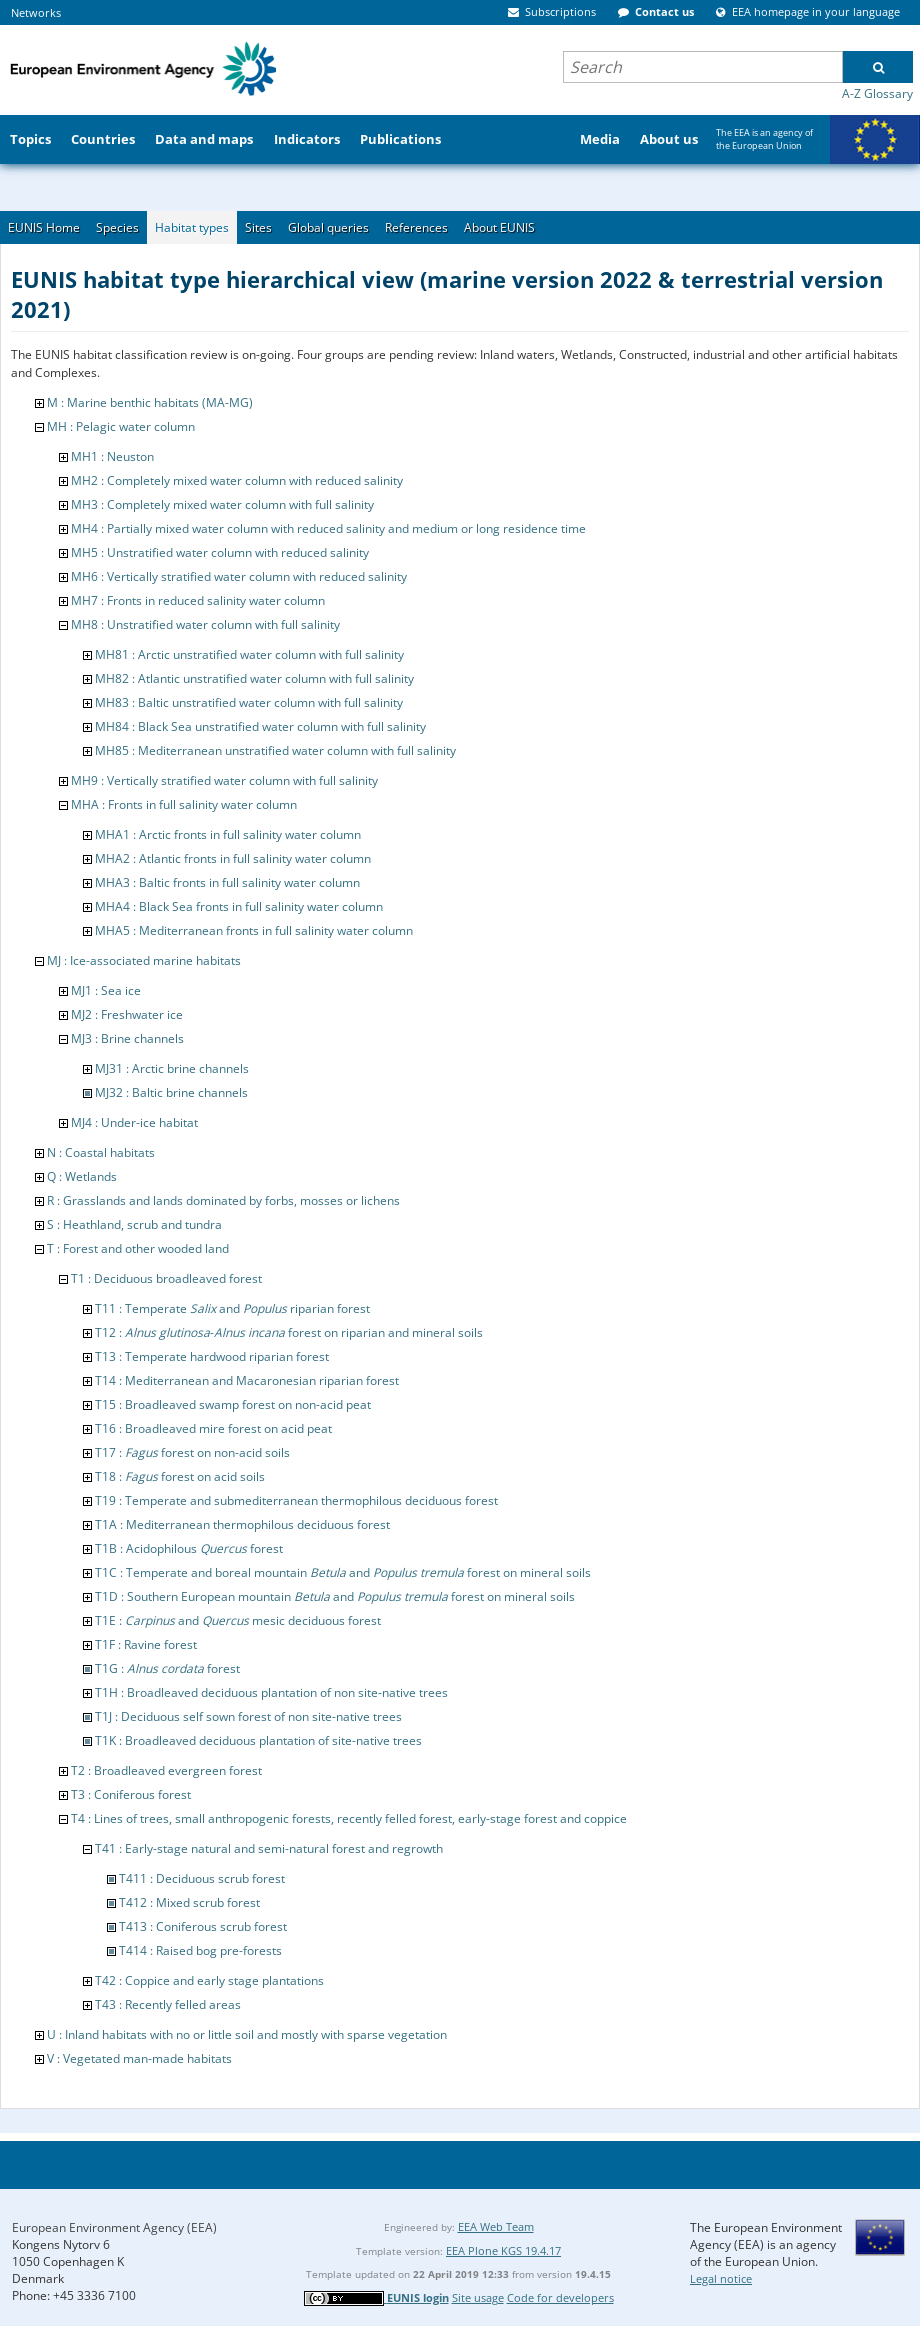 This screenshot has width=920, height=2338. I want to click on MHA : Fronts in full salinity water column, so click(184, 804).